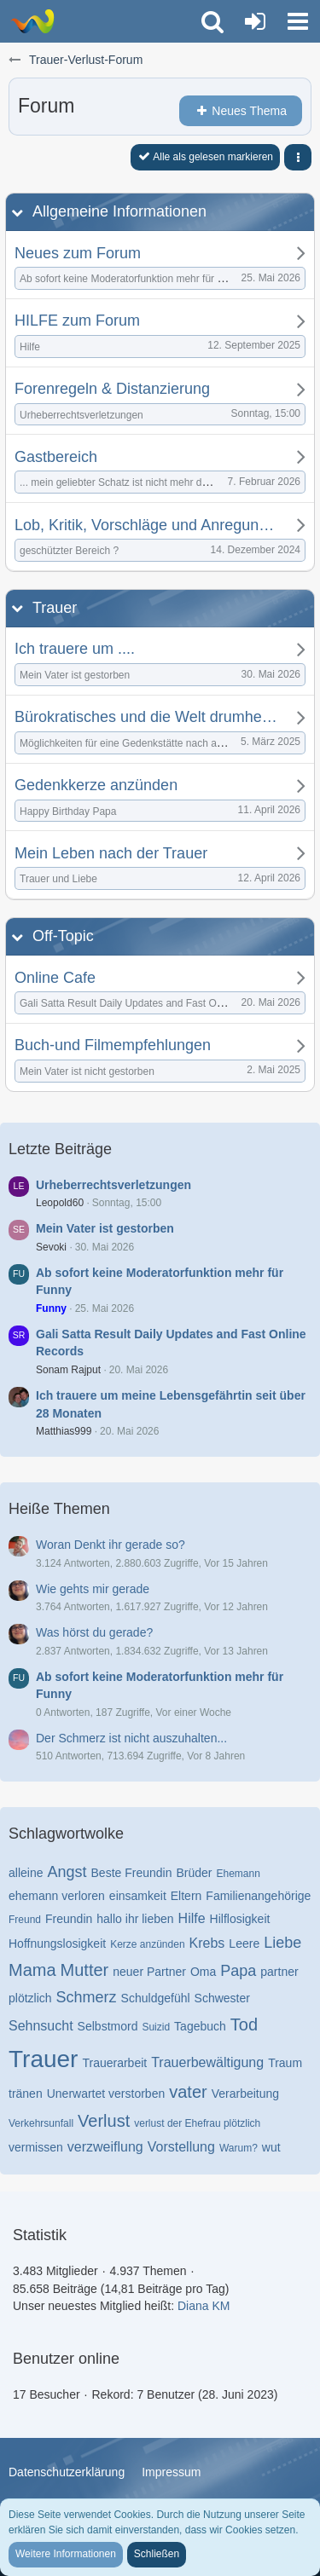 This screenshot has height=2576, width=320. I want to click on Sevoki, so click(51, 1247).